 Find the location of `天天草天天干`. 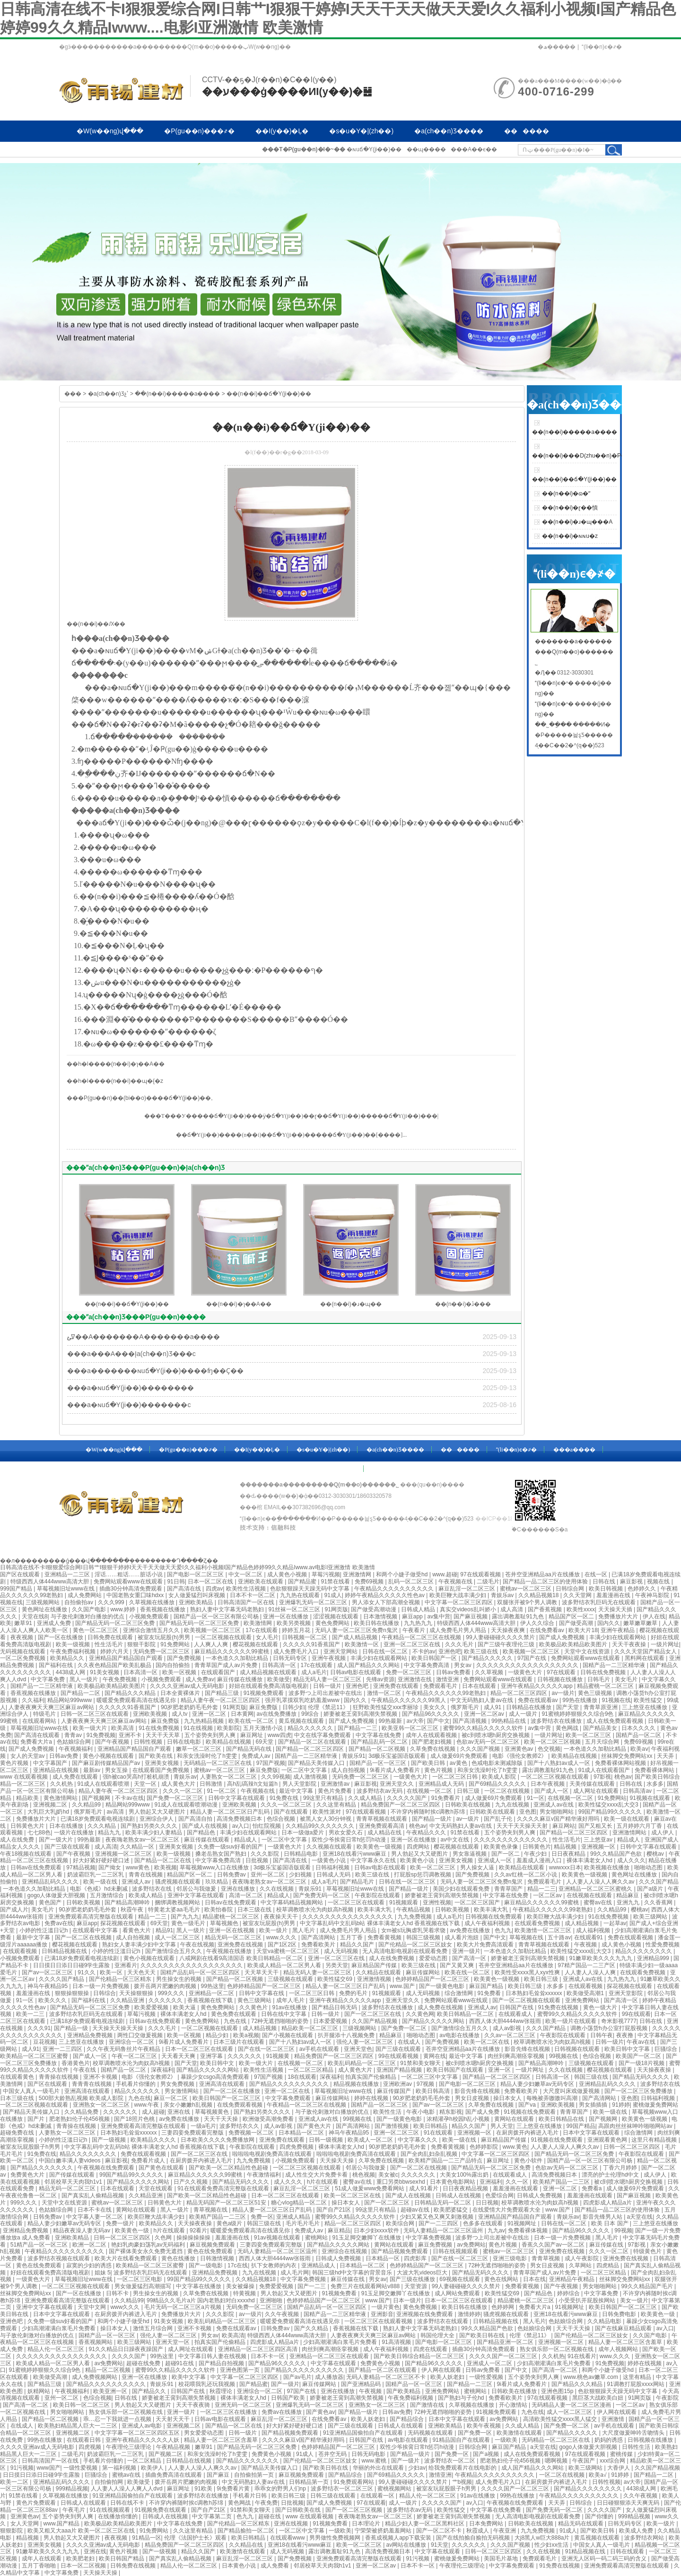

天天草天天干 is located at coordinates (262, 1972).